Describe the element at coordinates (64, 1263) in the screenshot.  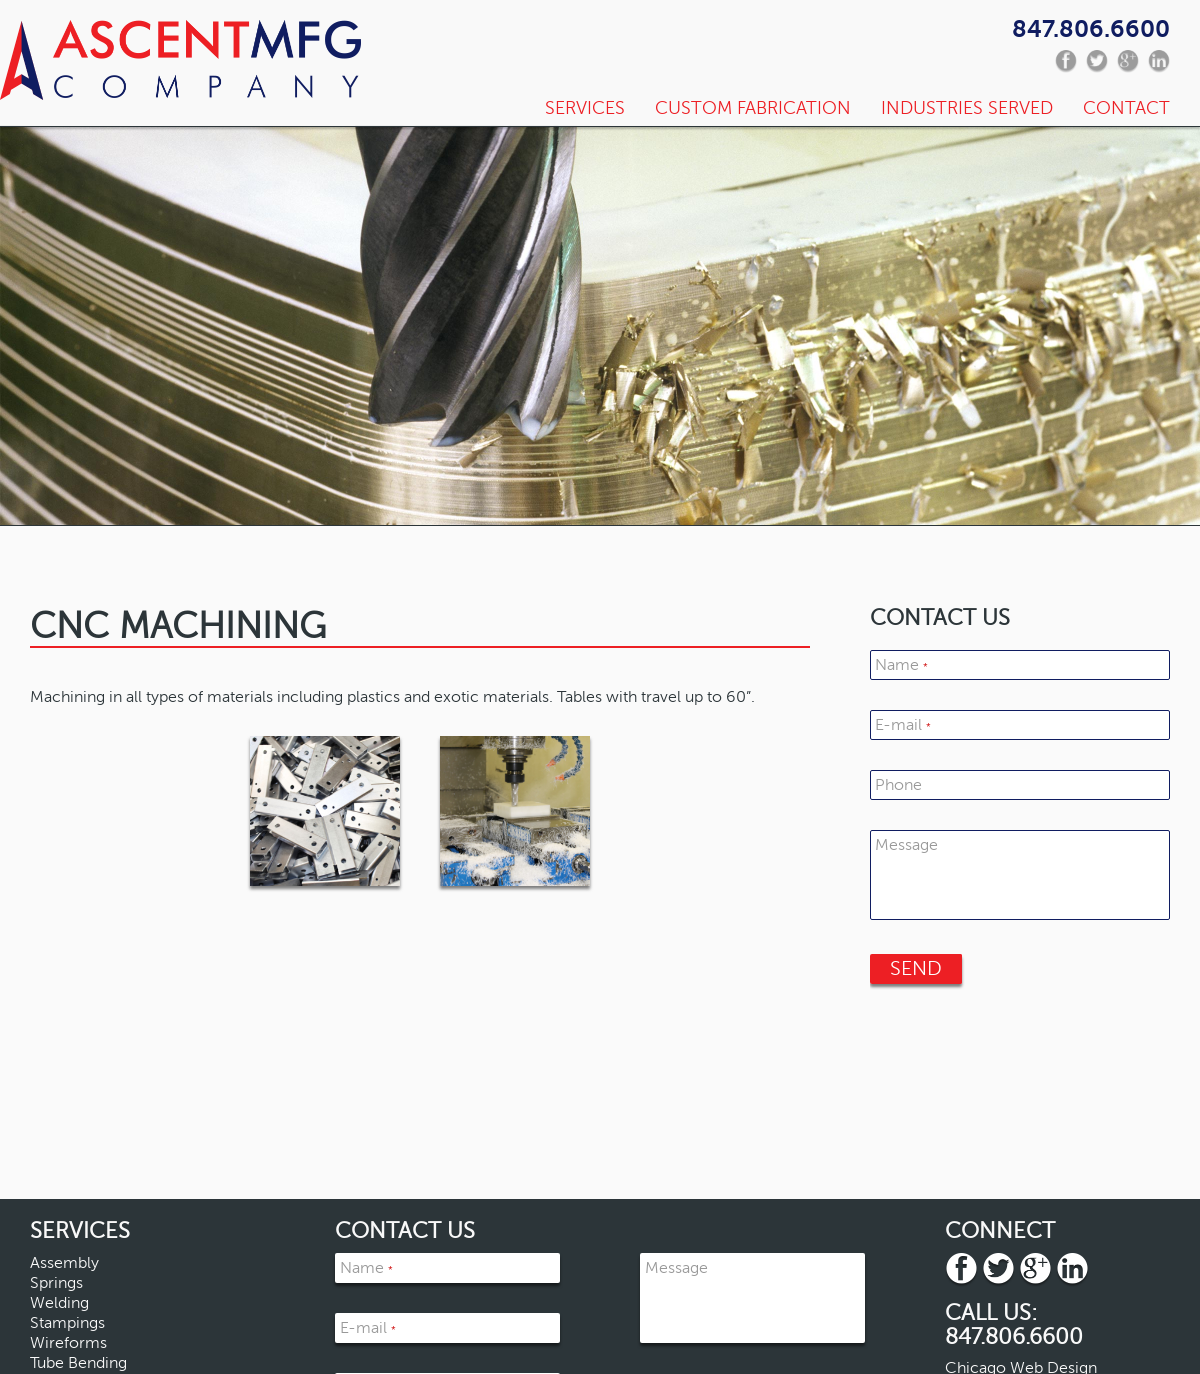
I see `Assembly` at that location.